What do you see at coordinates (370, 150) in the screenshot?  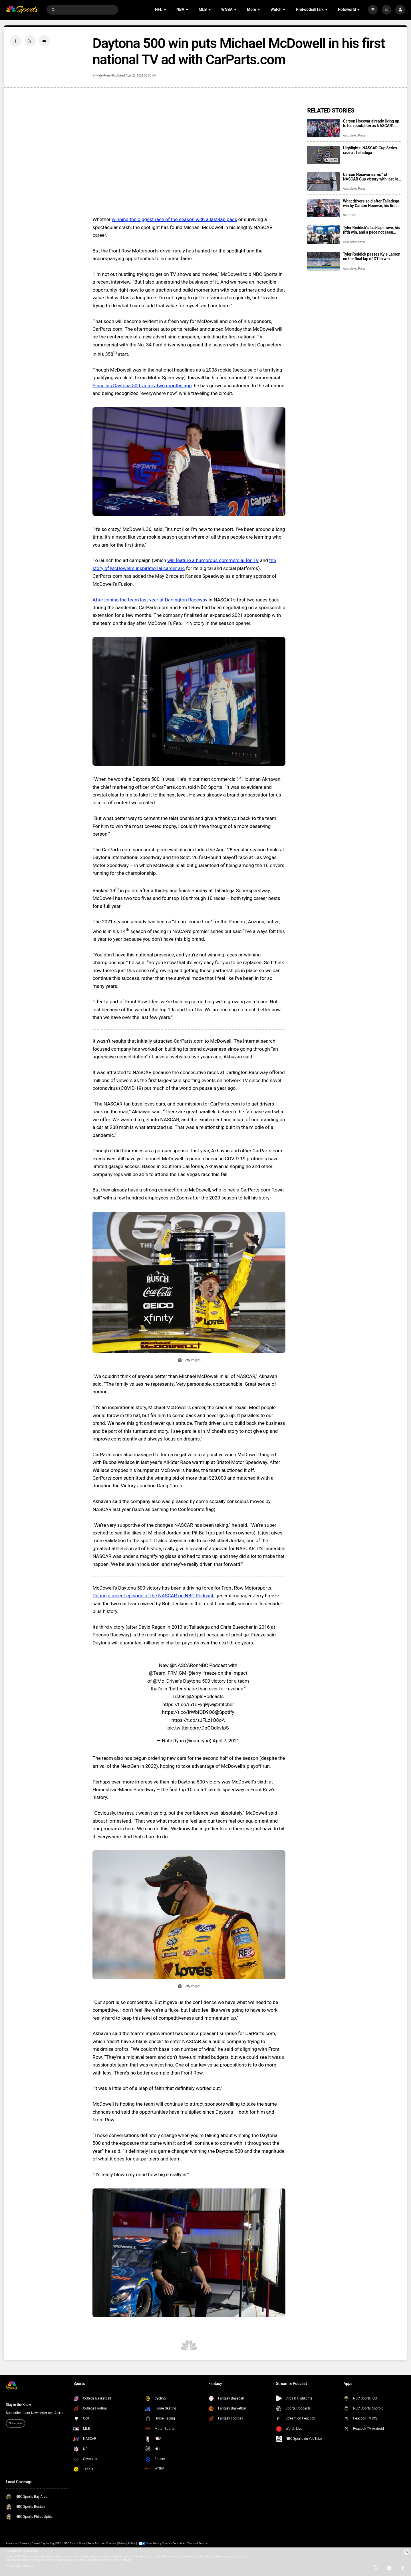 I see `Highlights: NASCAR Cup Series race at Talladega` at bounding box center [370, 150].